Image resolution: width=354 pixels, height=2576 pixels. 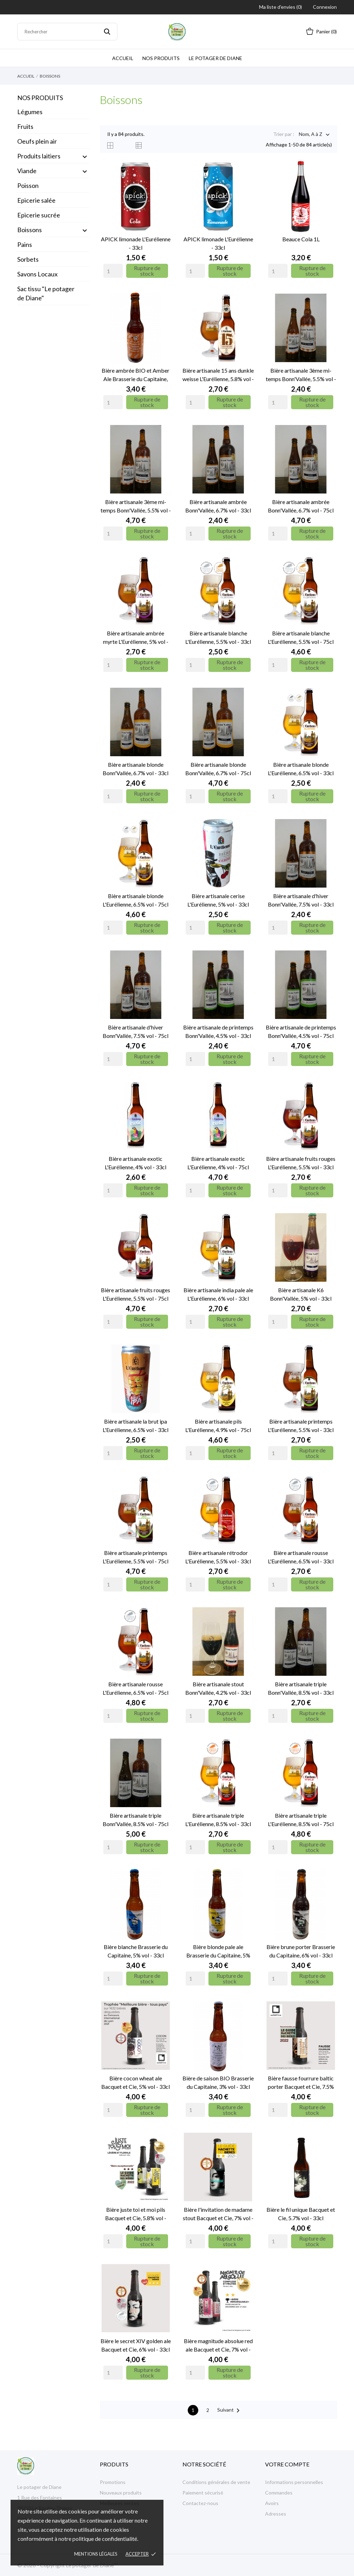 What do you see at coordinates (301, 1556) in the screenshot?
I see `Bière artisanale rousse L'Eurélienne, 6.5% vol - 33cl` at bounding box center [301, 1556].